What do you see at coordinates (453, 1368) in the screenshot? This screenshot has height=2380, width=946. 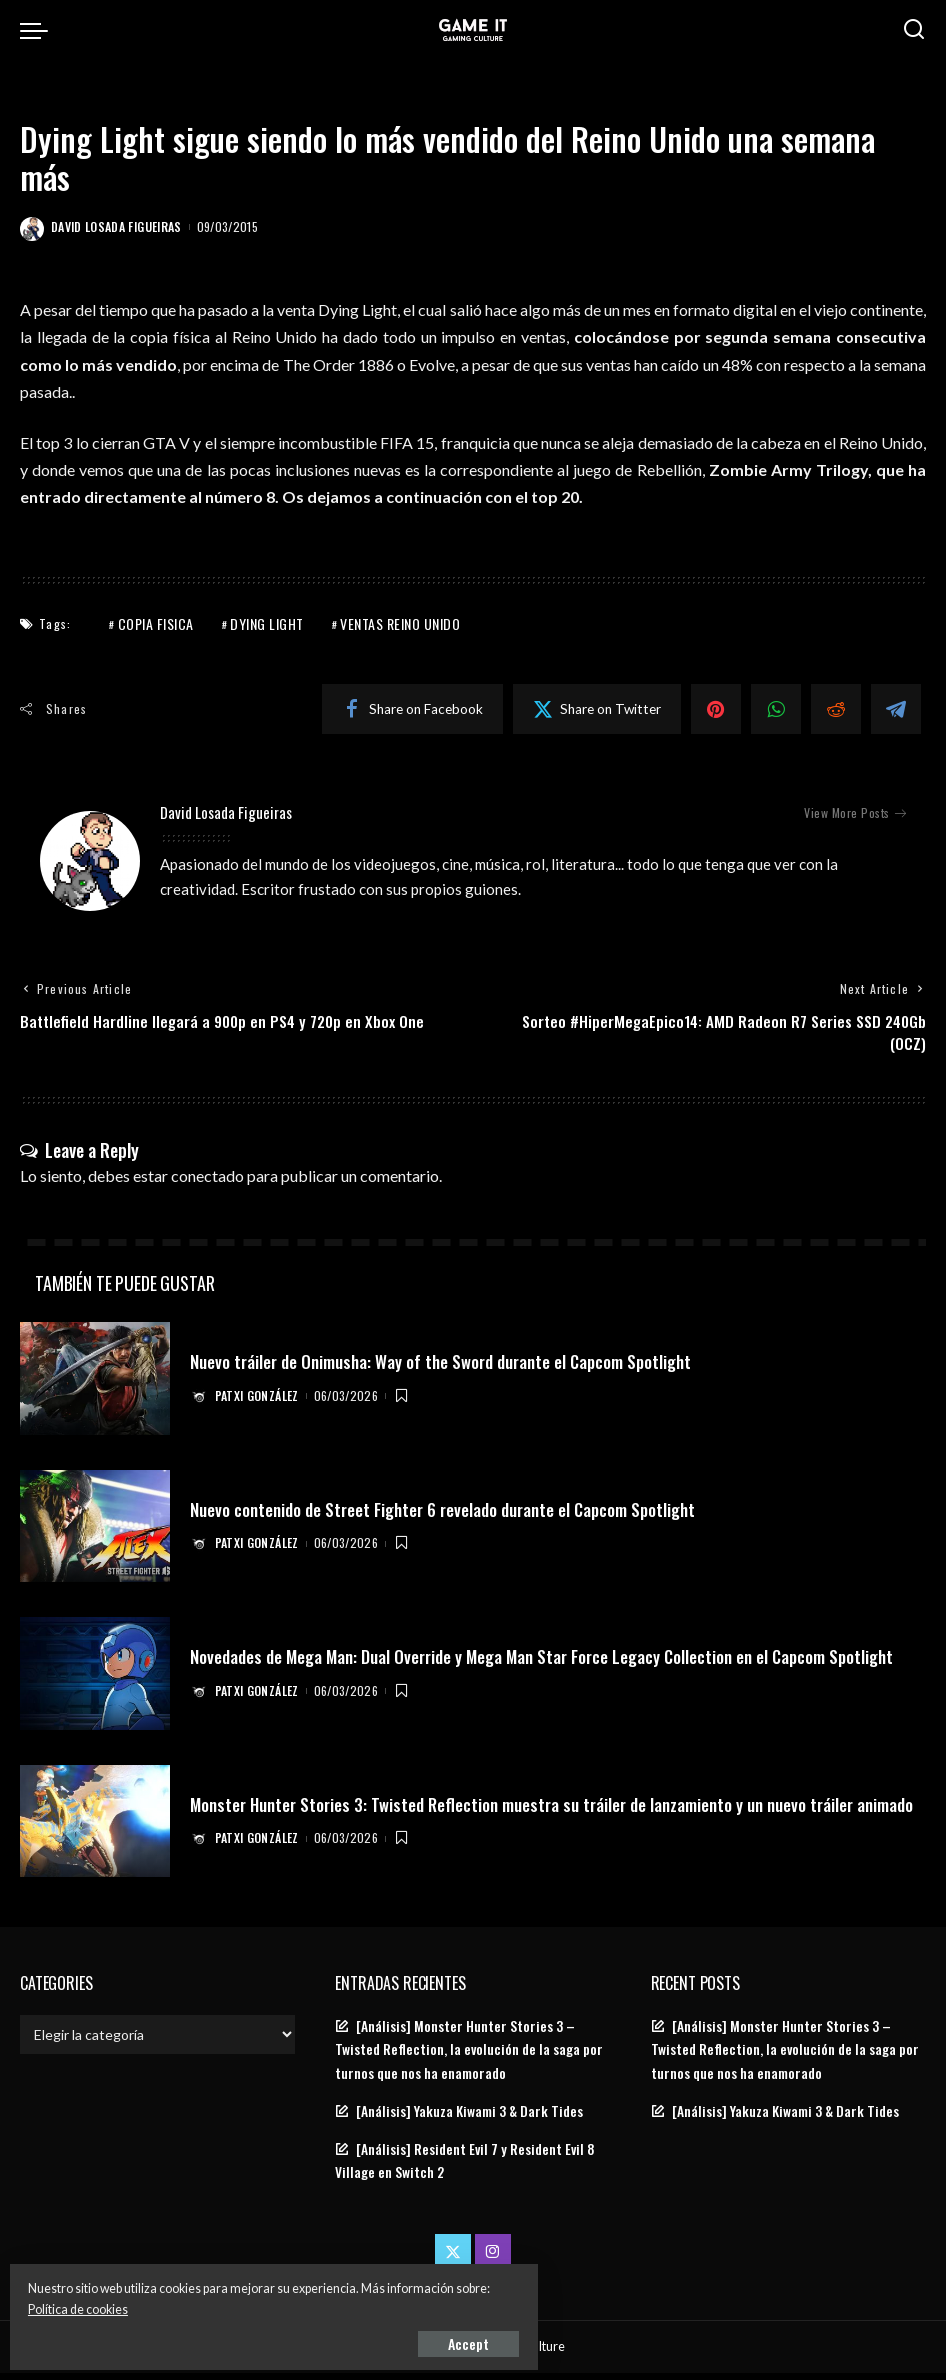 I see `Nuevo tráiler de Onimusha: Way of the Sword durante el Capcom Spotlight` at bounding box center [453, 1368].